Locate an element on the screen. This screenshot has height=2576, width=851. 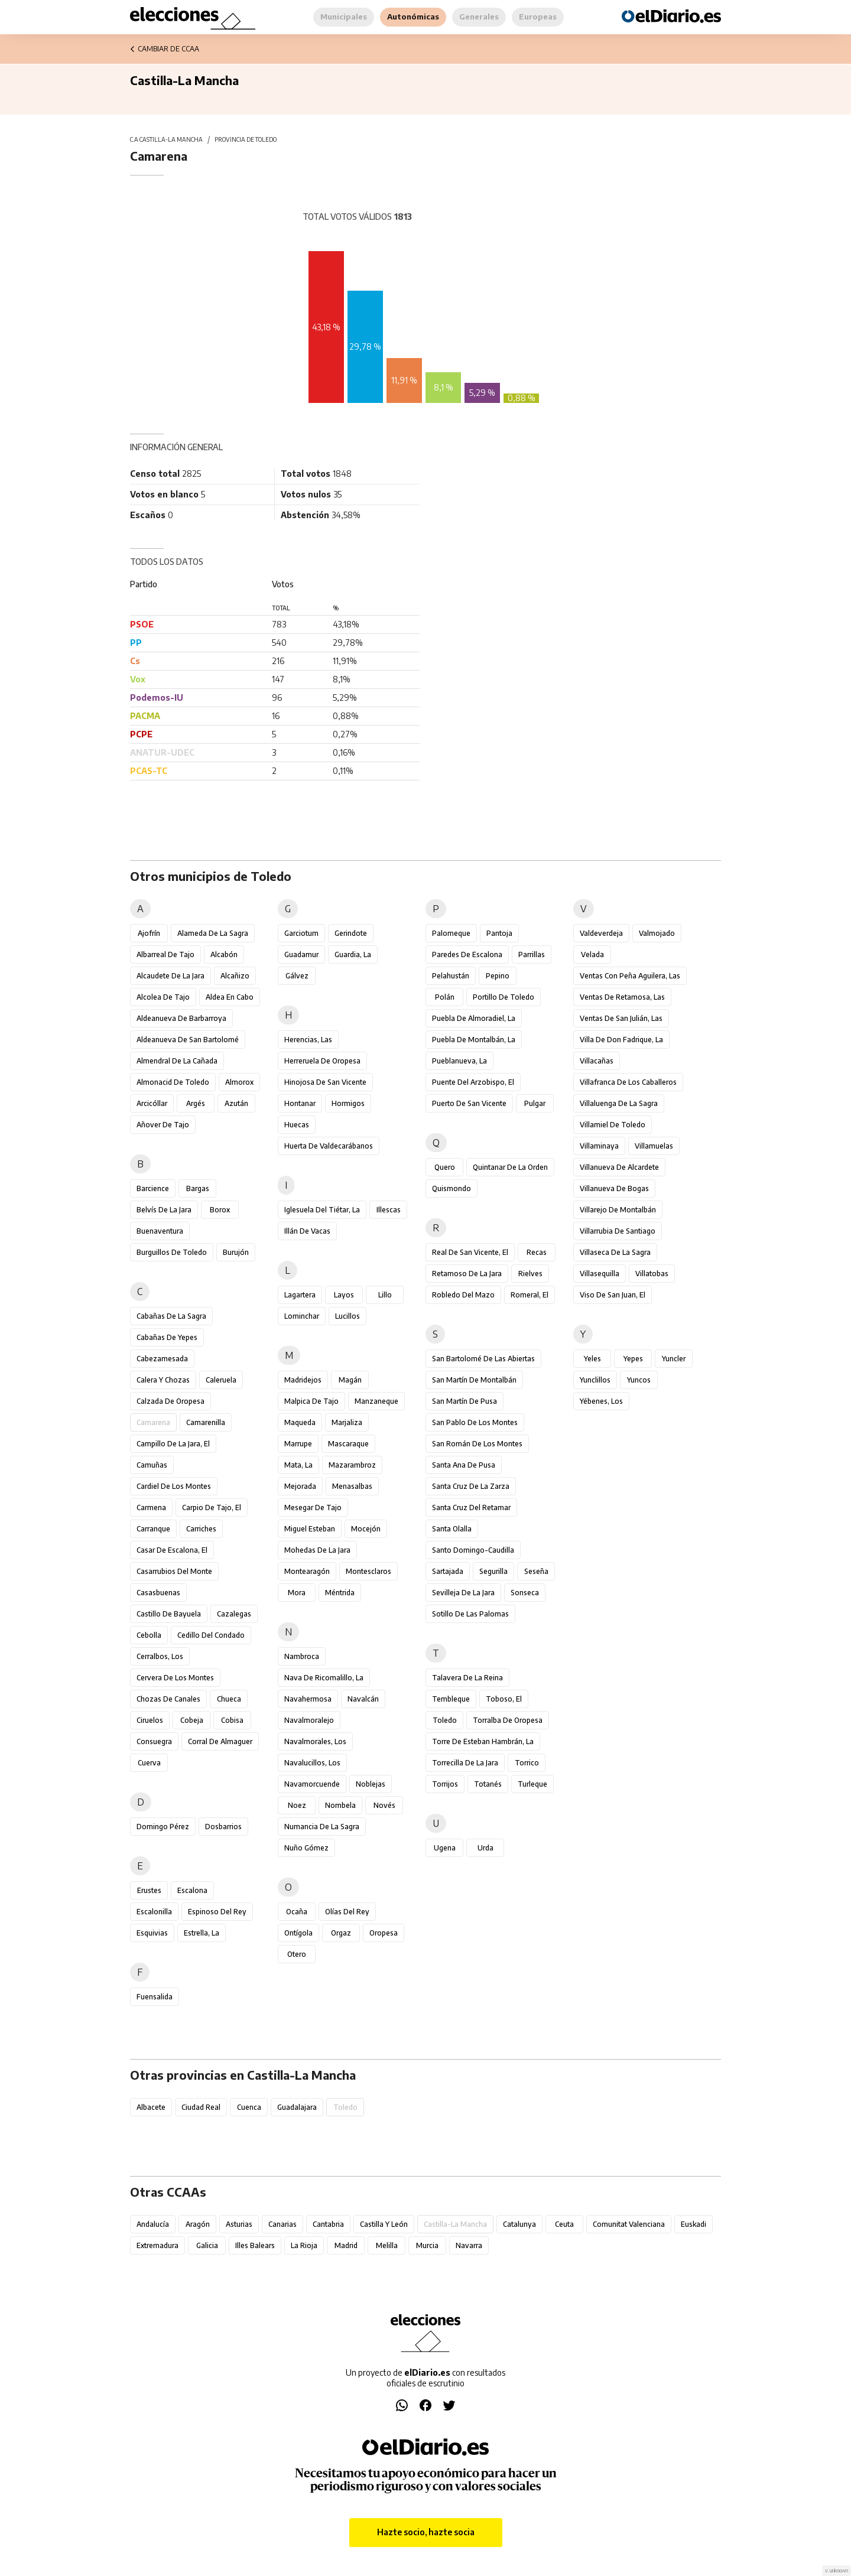
Villatobas is located at coordinates (651, 1273).